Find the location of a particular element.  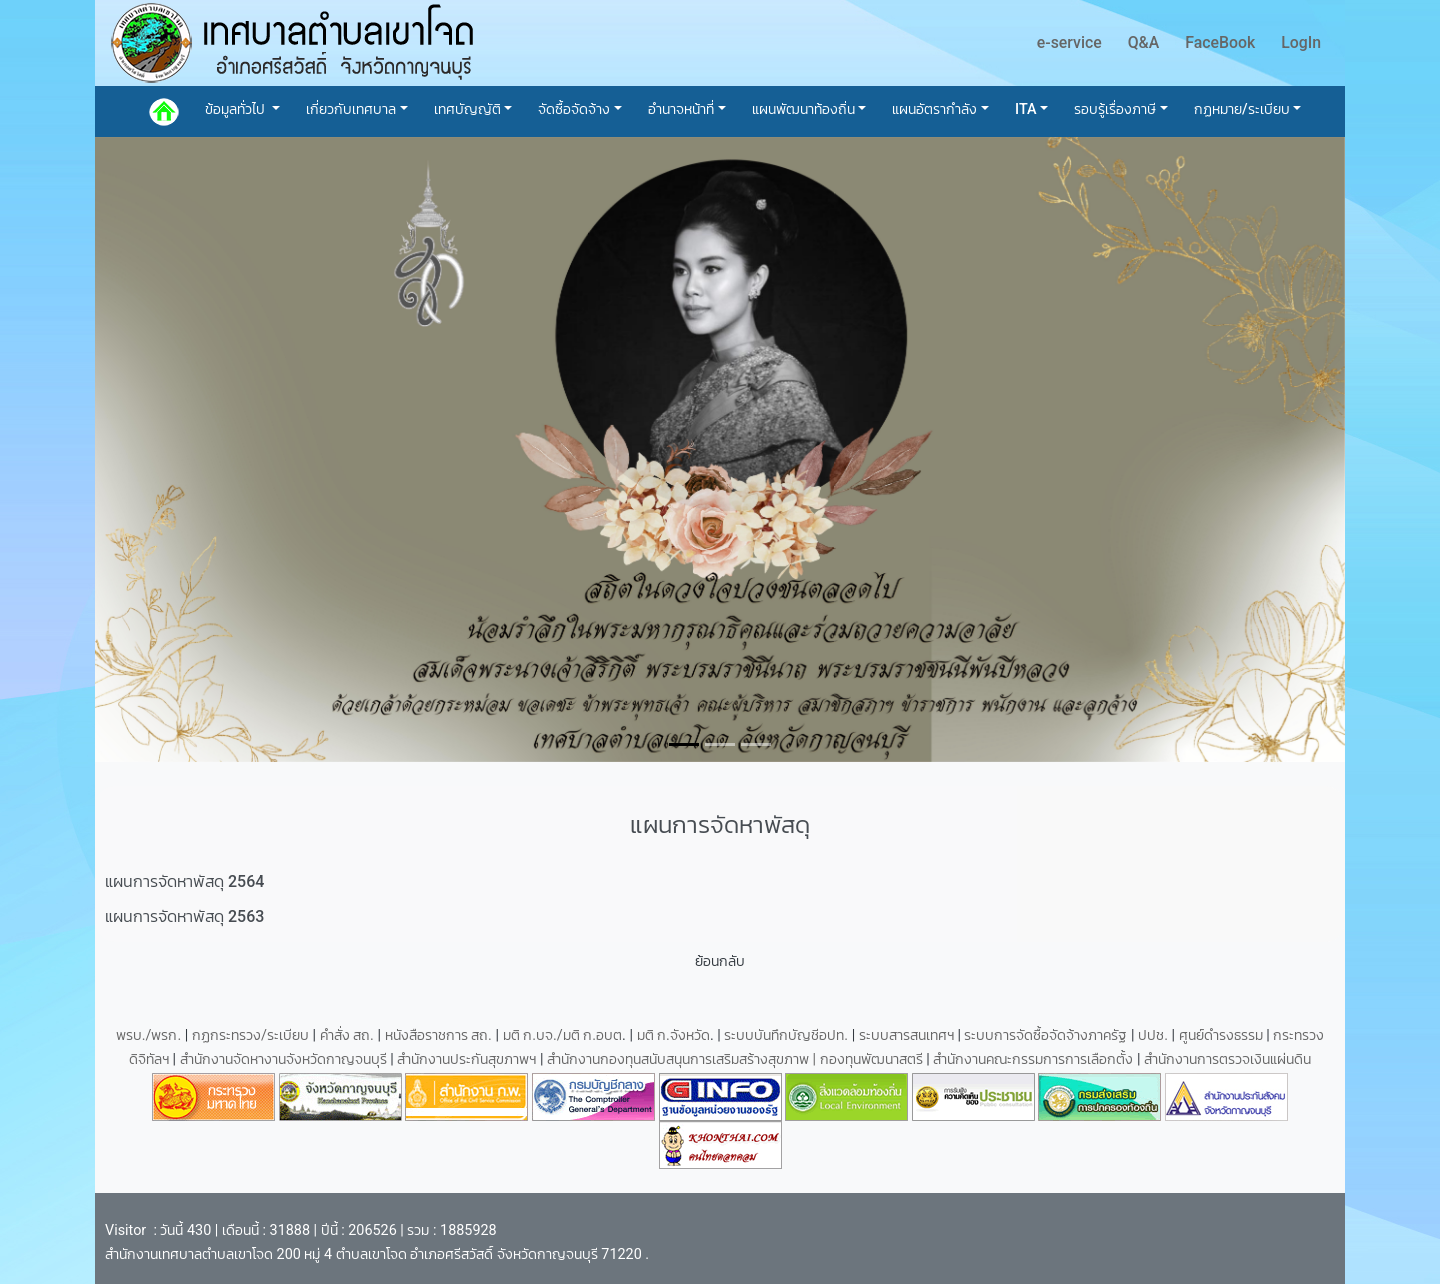

เทศบัญญัติ [button] is located at coordinates (467, 109).